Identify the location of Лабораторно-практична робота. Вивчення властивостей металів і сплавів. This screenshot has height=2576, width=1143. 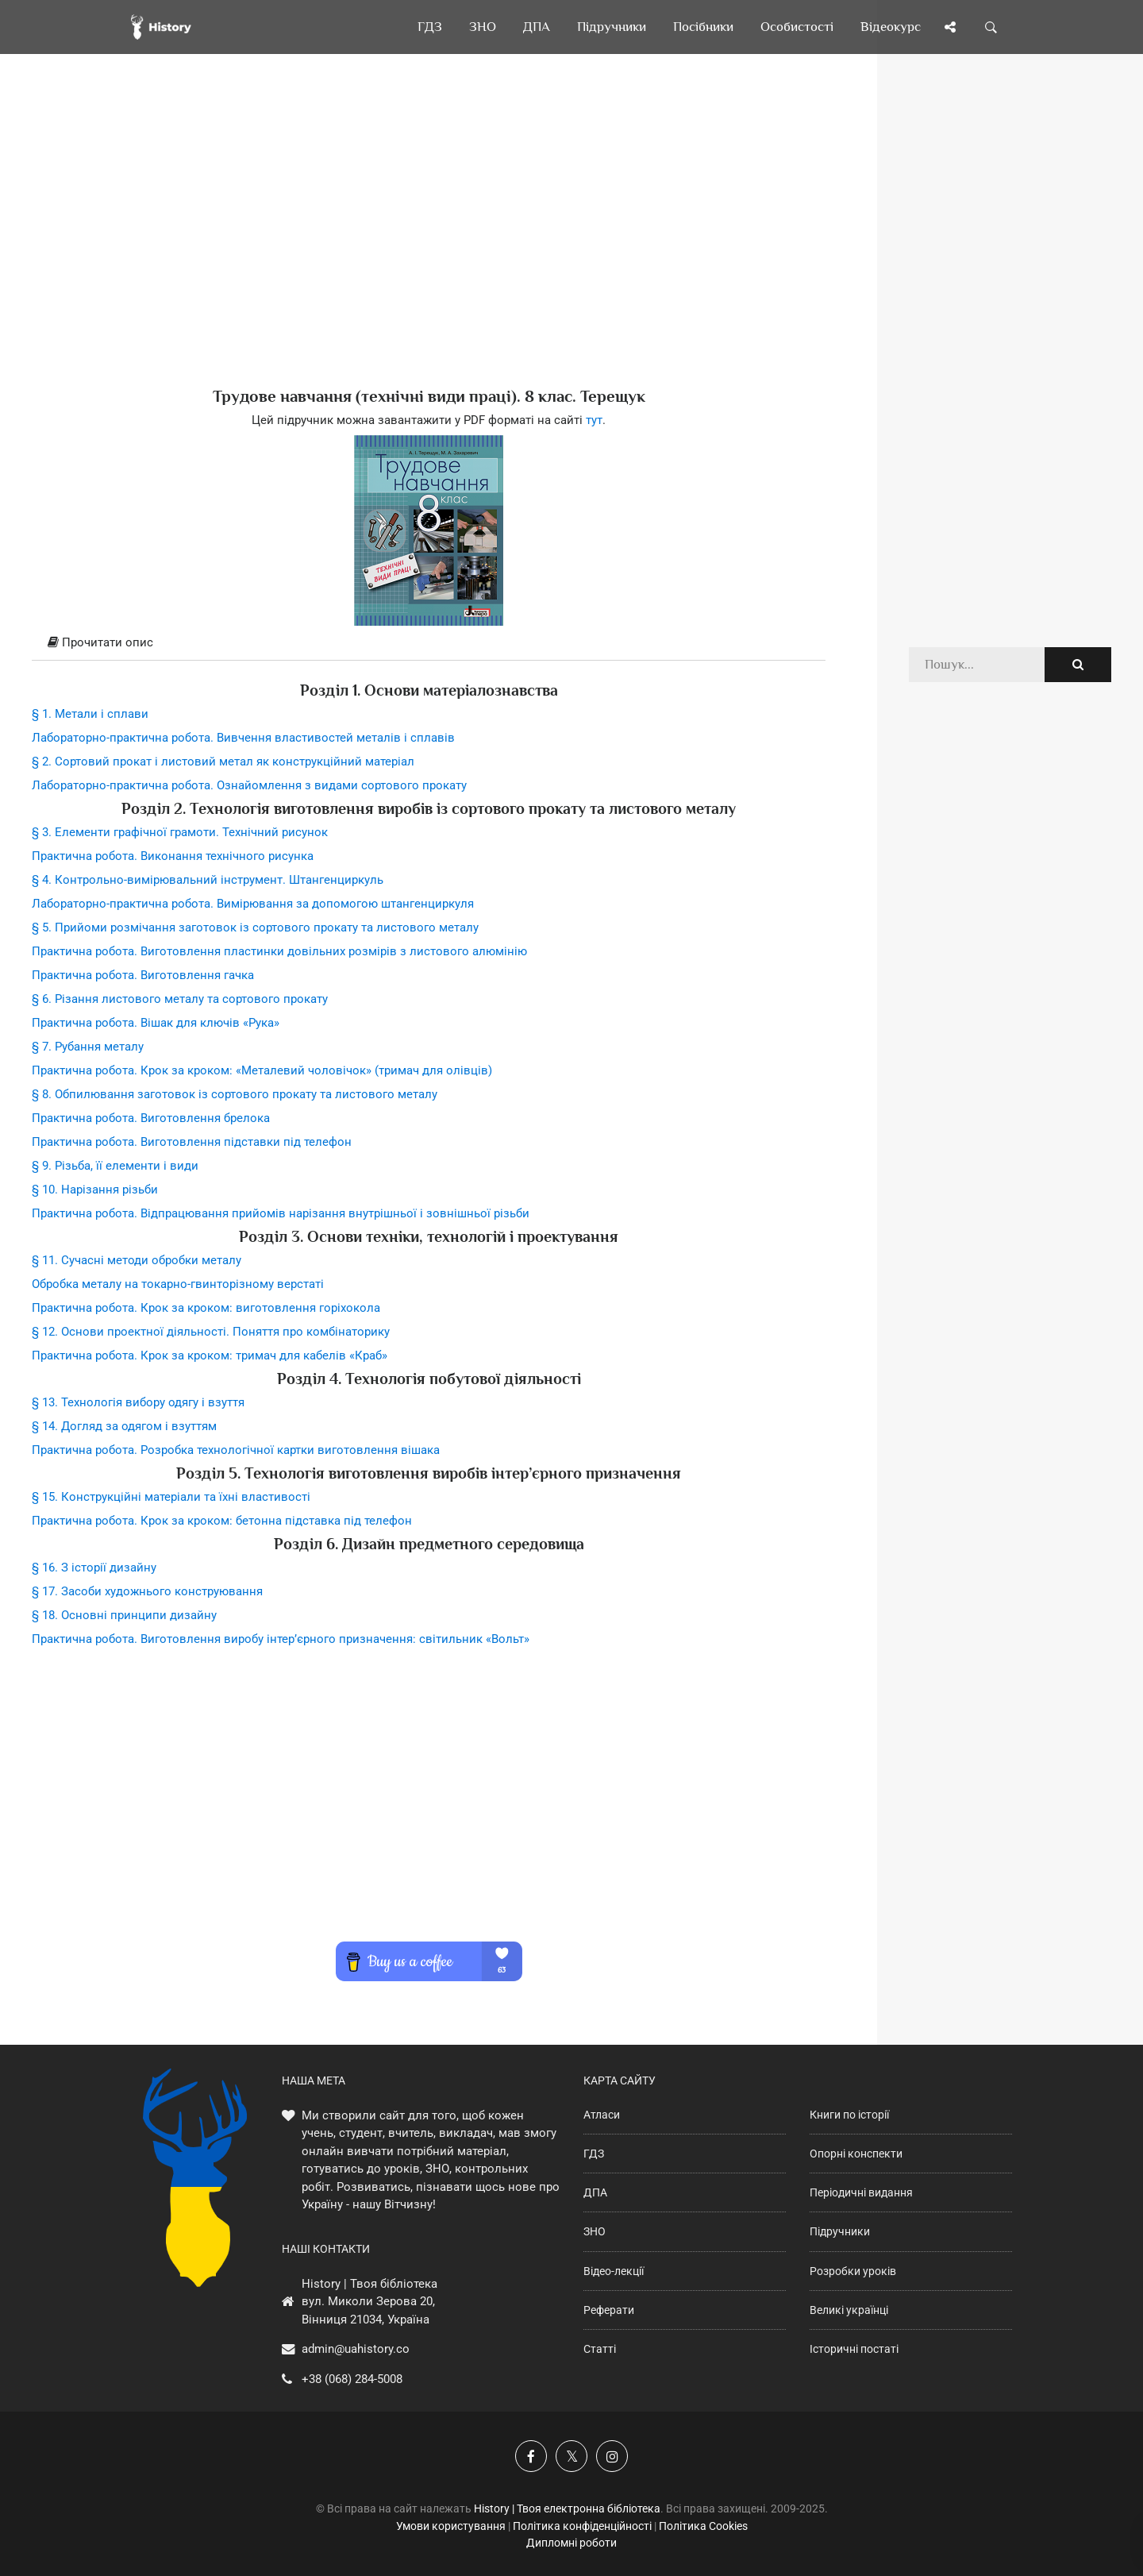
(243, 738).